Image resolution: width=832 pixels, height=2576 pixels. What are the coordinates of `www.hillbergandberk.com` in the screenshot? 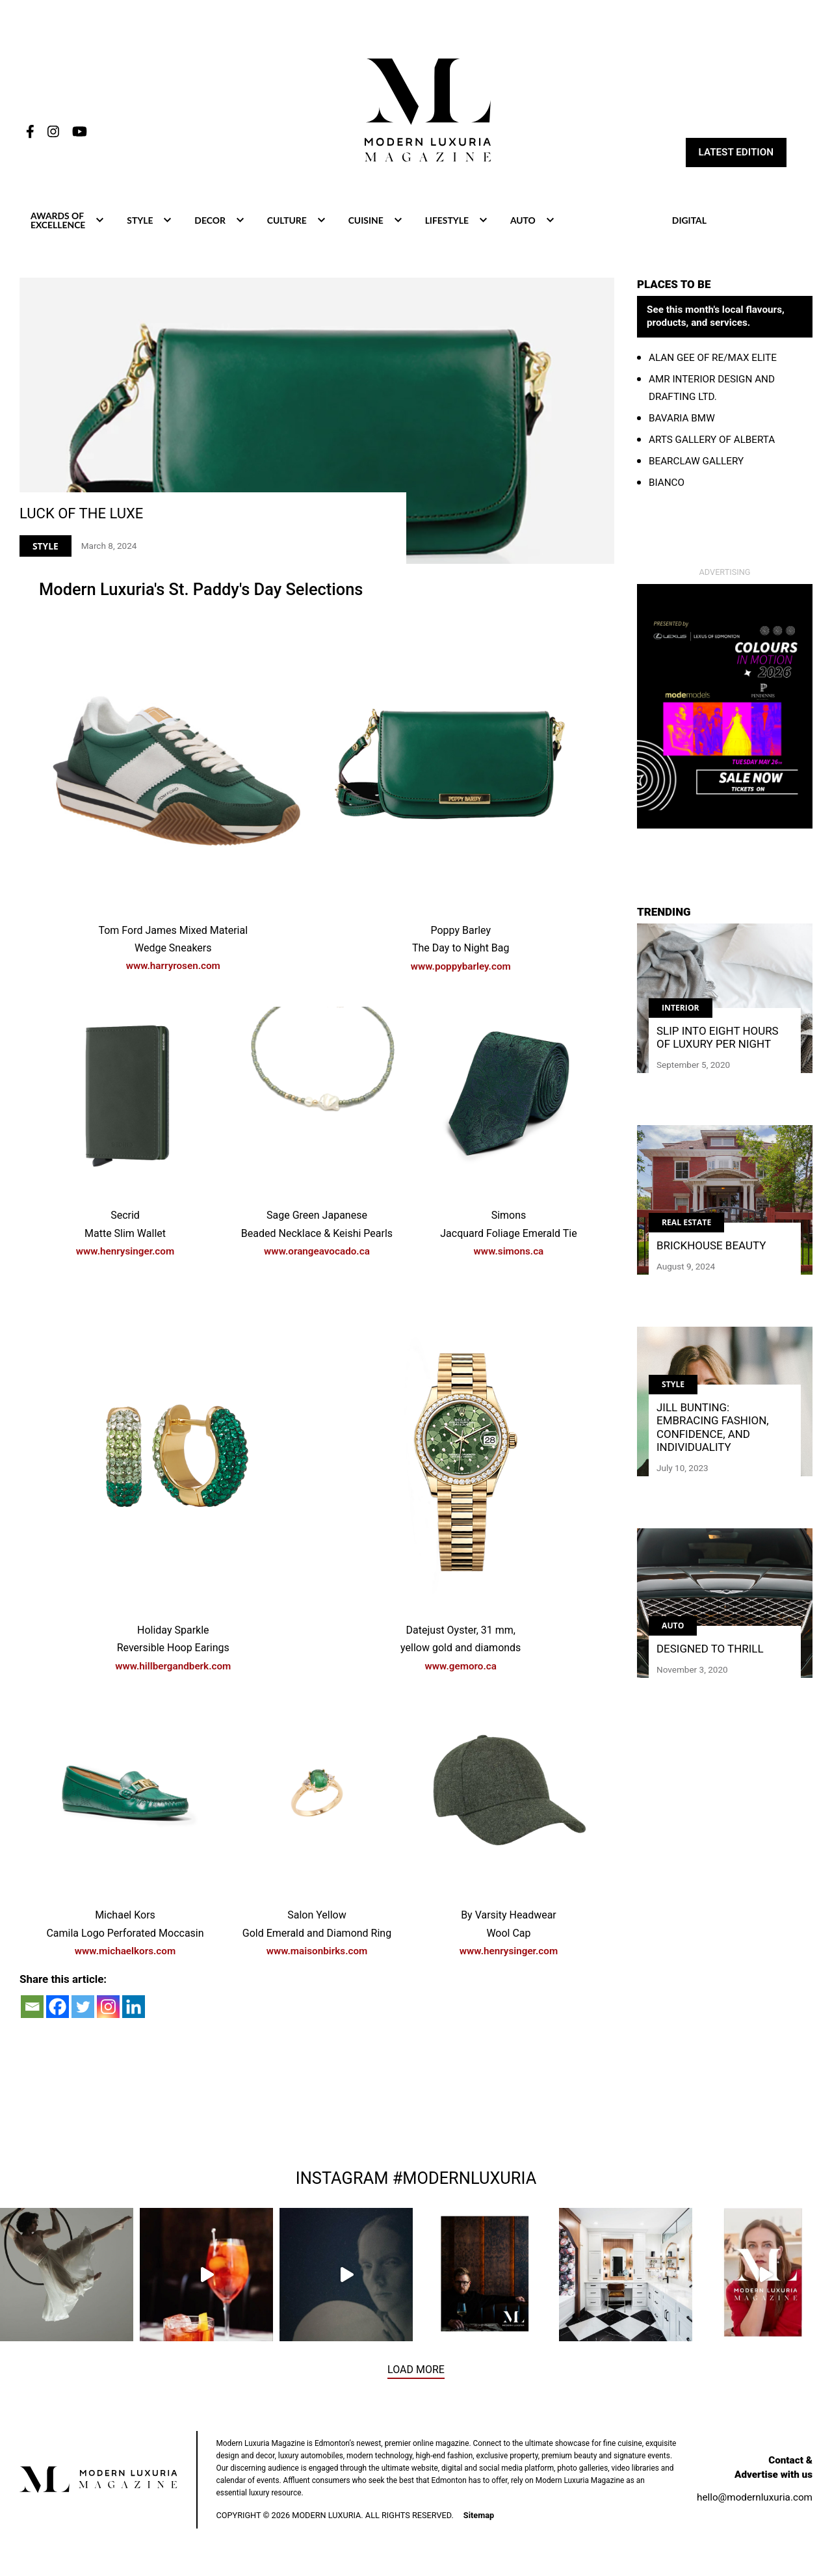 It's located at (173, 1667).